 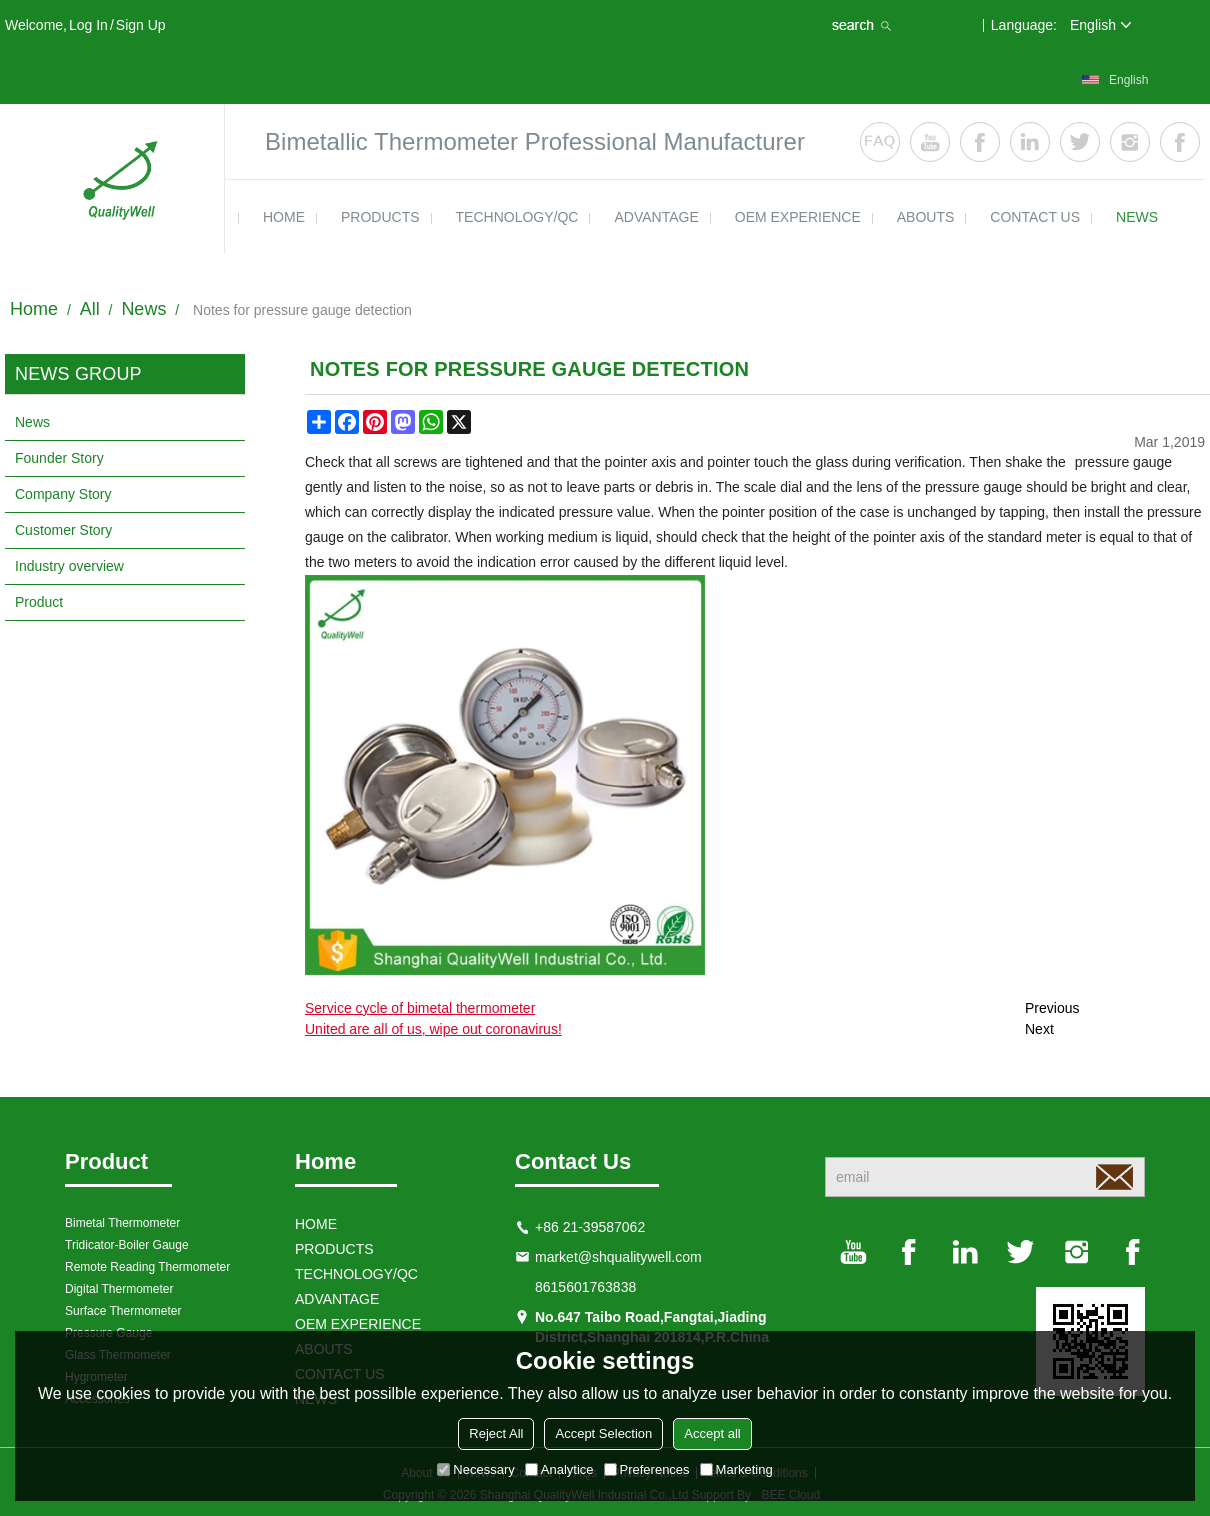 What do you see at coordinates (926, 217) in the screenshot?
I see `ABOUTS` at bounding box center [926, 217].